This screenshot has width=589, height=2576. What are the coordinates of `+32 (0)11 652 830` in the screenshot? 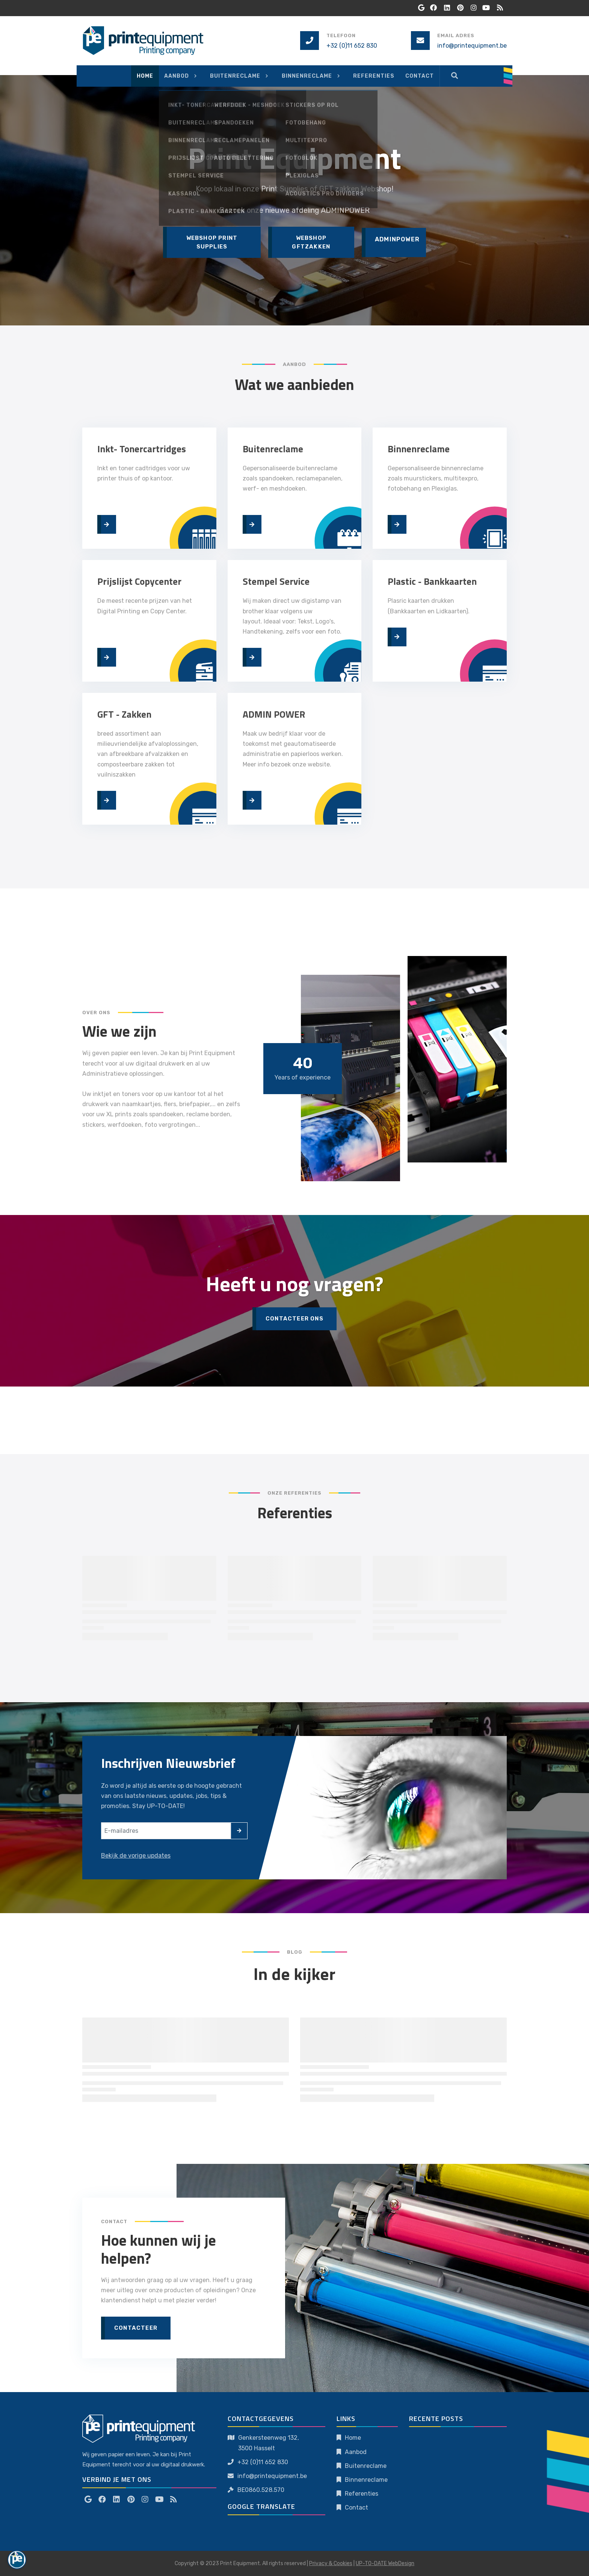 It's located at (351, 45).